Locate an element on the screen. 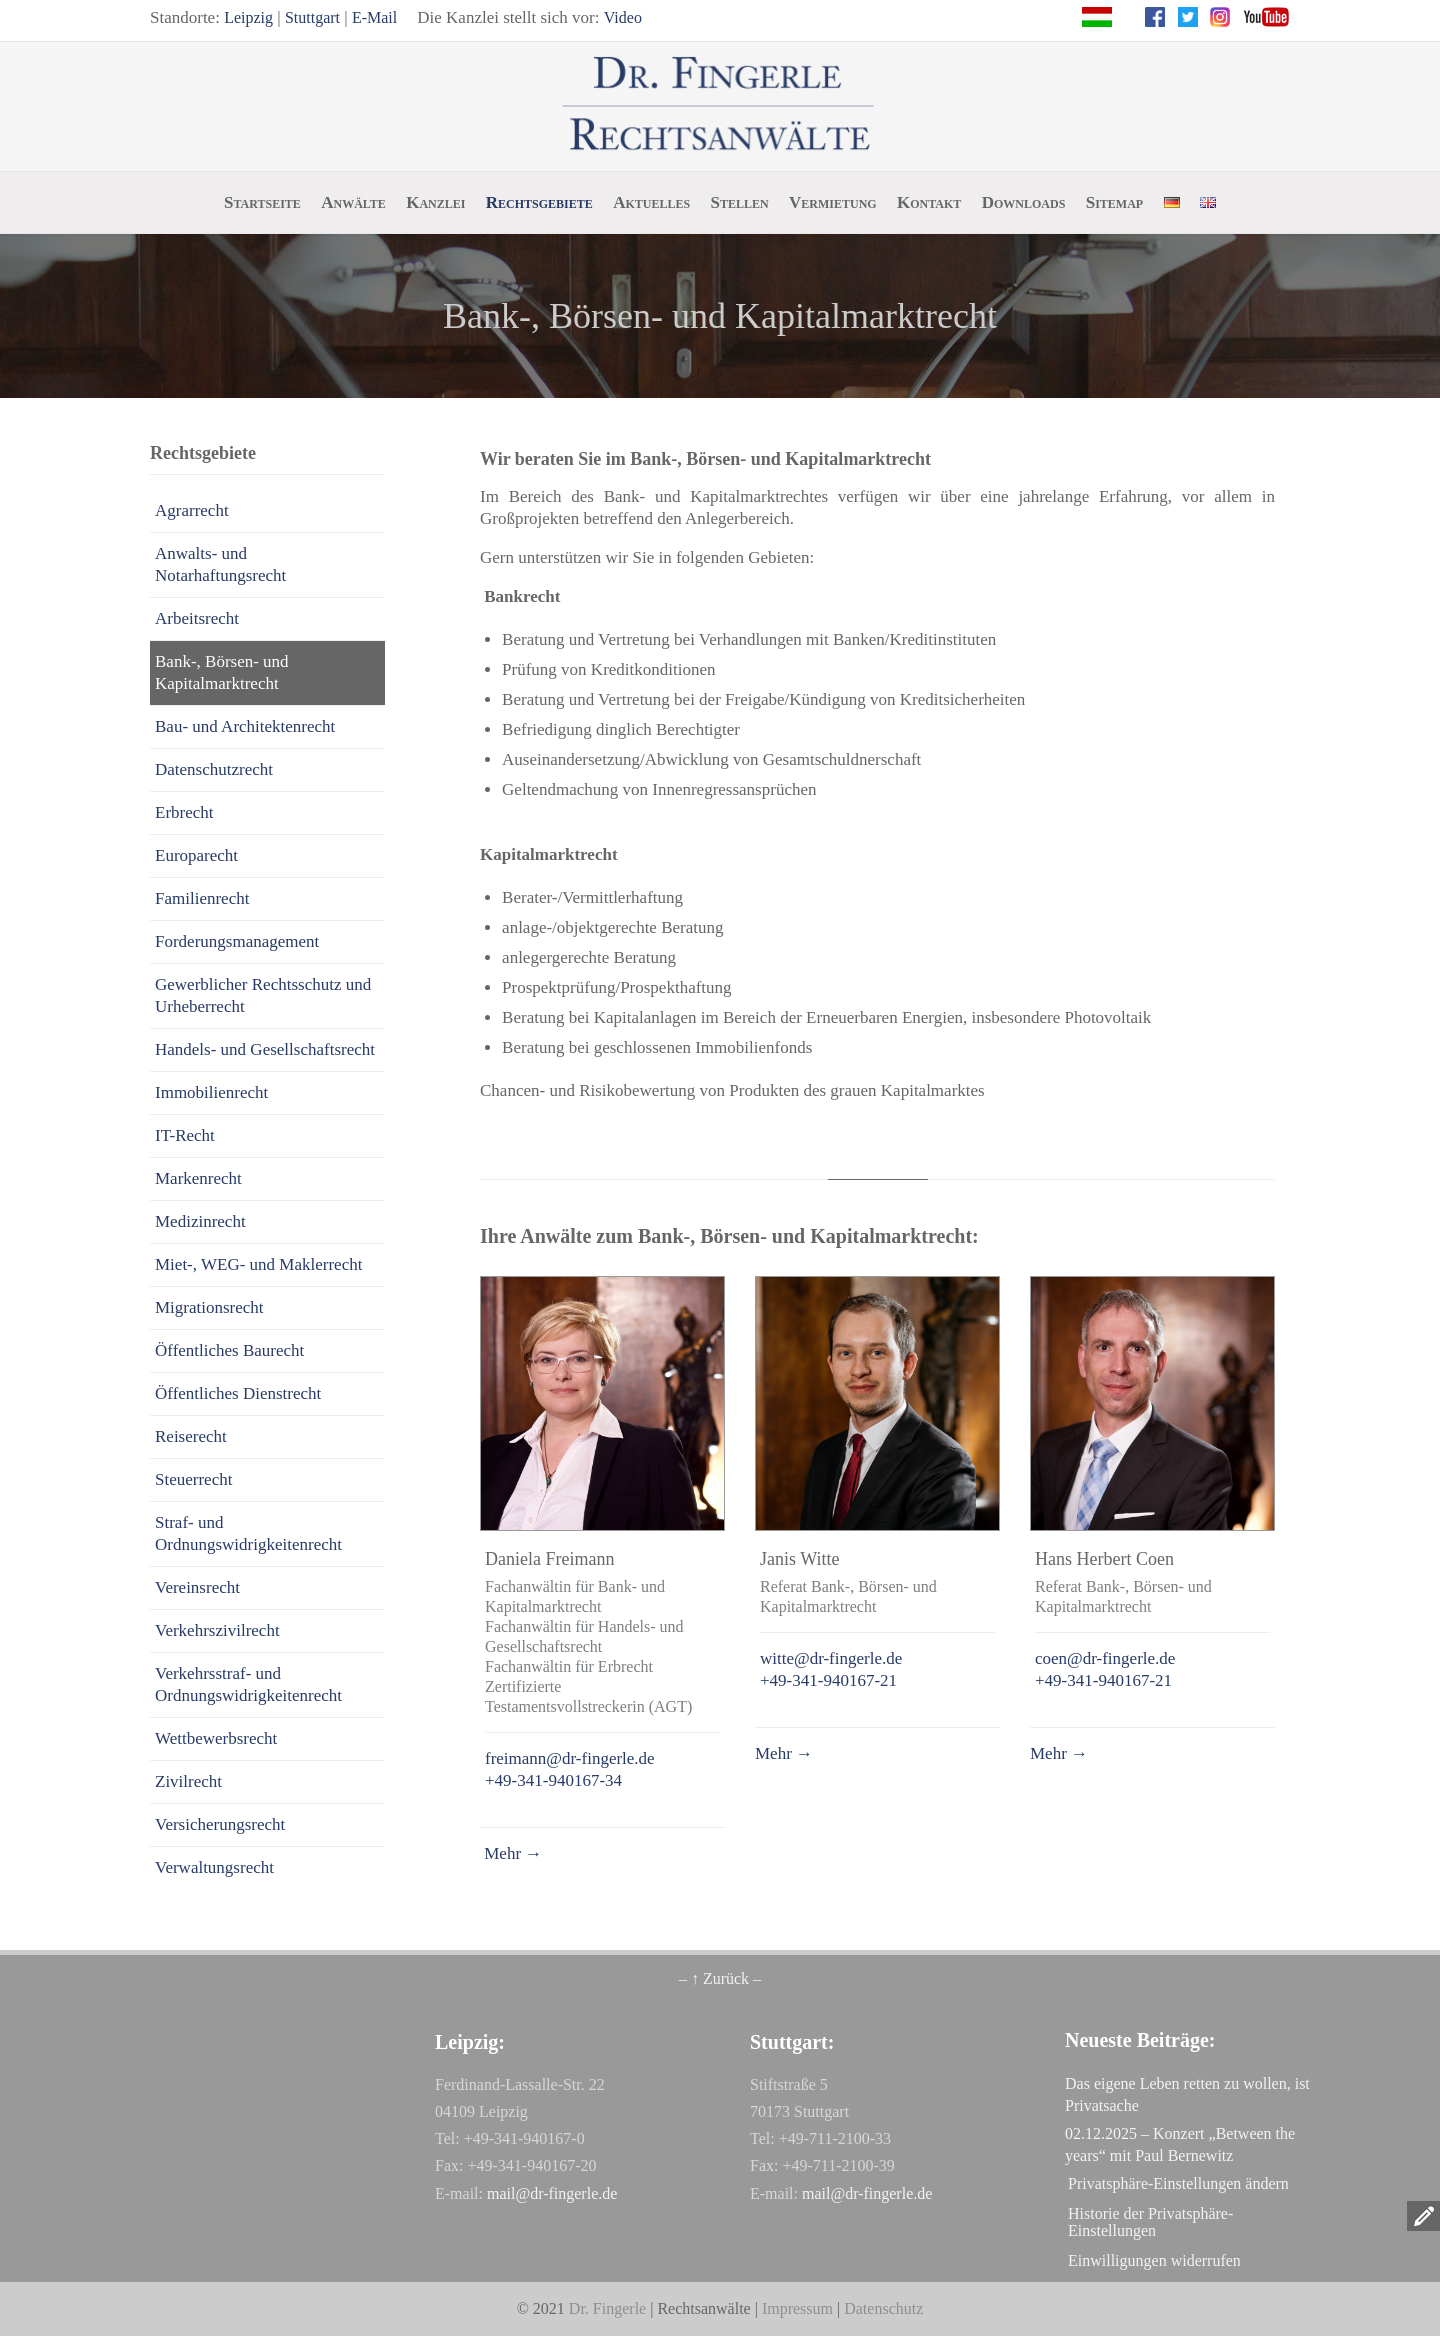 This screenshot has height=2336, width=1440. Öffentliches Baurecht is located at coordinates (229, 1350).